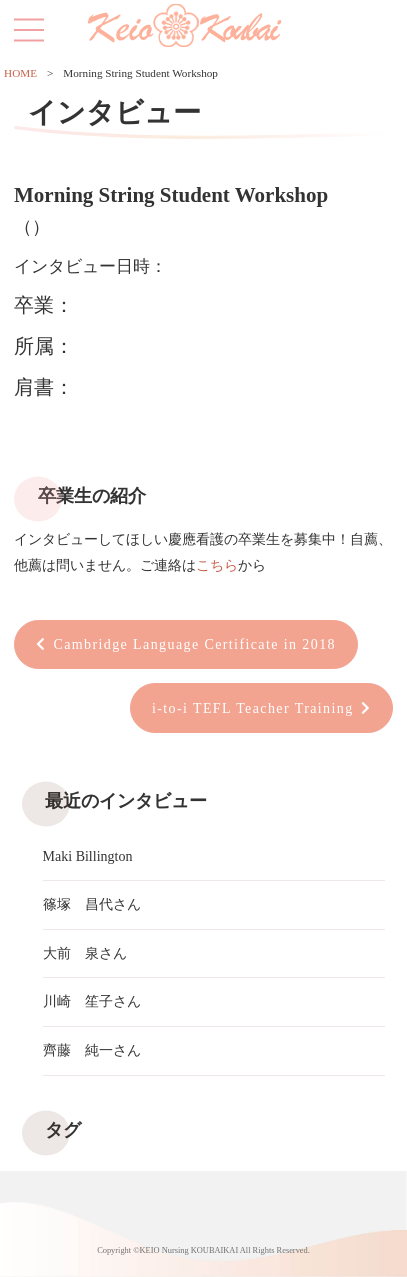 The width and height of the screenshot is (407, 1277). Describe the element at coordinates (92, 904) in the screenshot. I see `篠塚 昌代さん` at that location.